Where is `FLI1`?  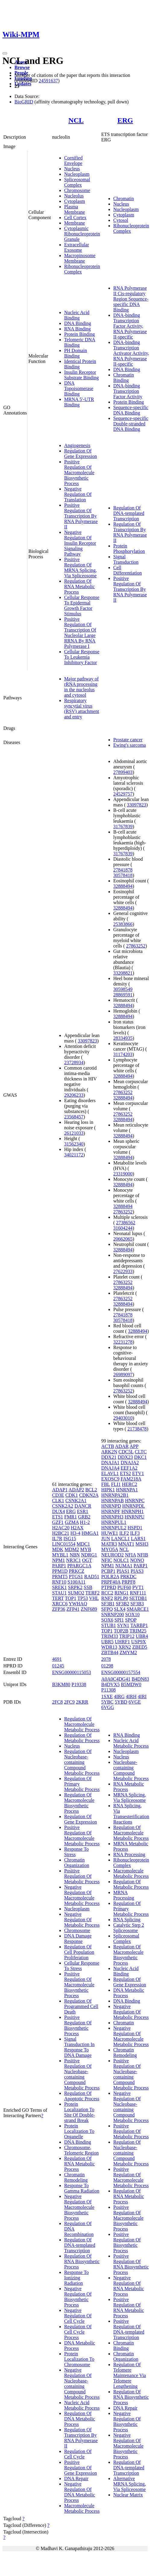 FLI1 is located at coordinates (116, 1484).